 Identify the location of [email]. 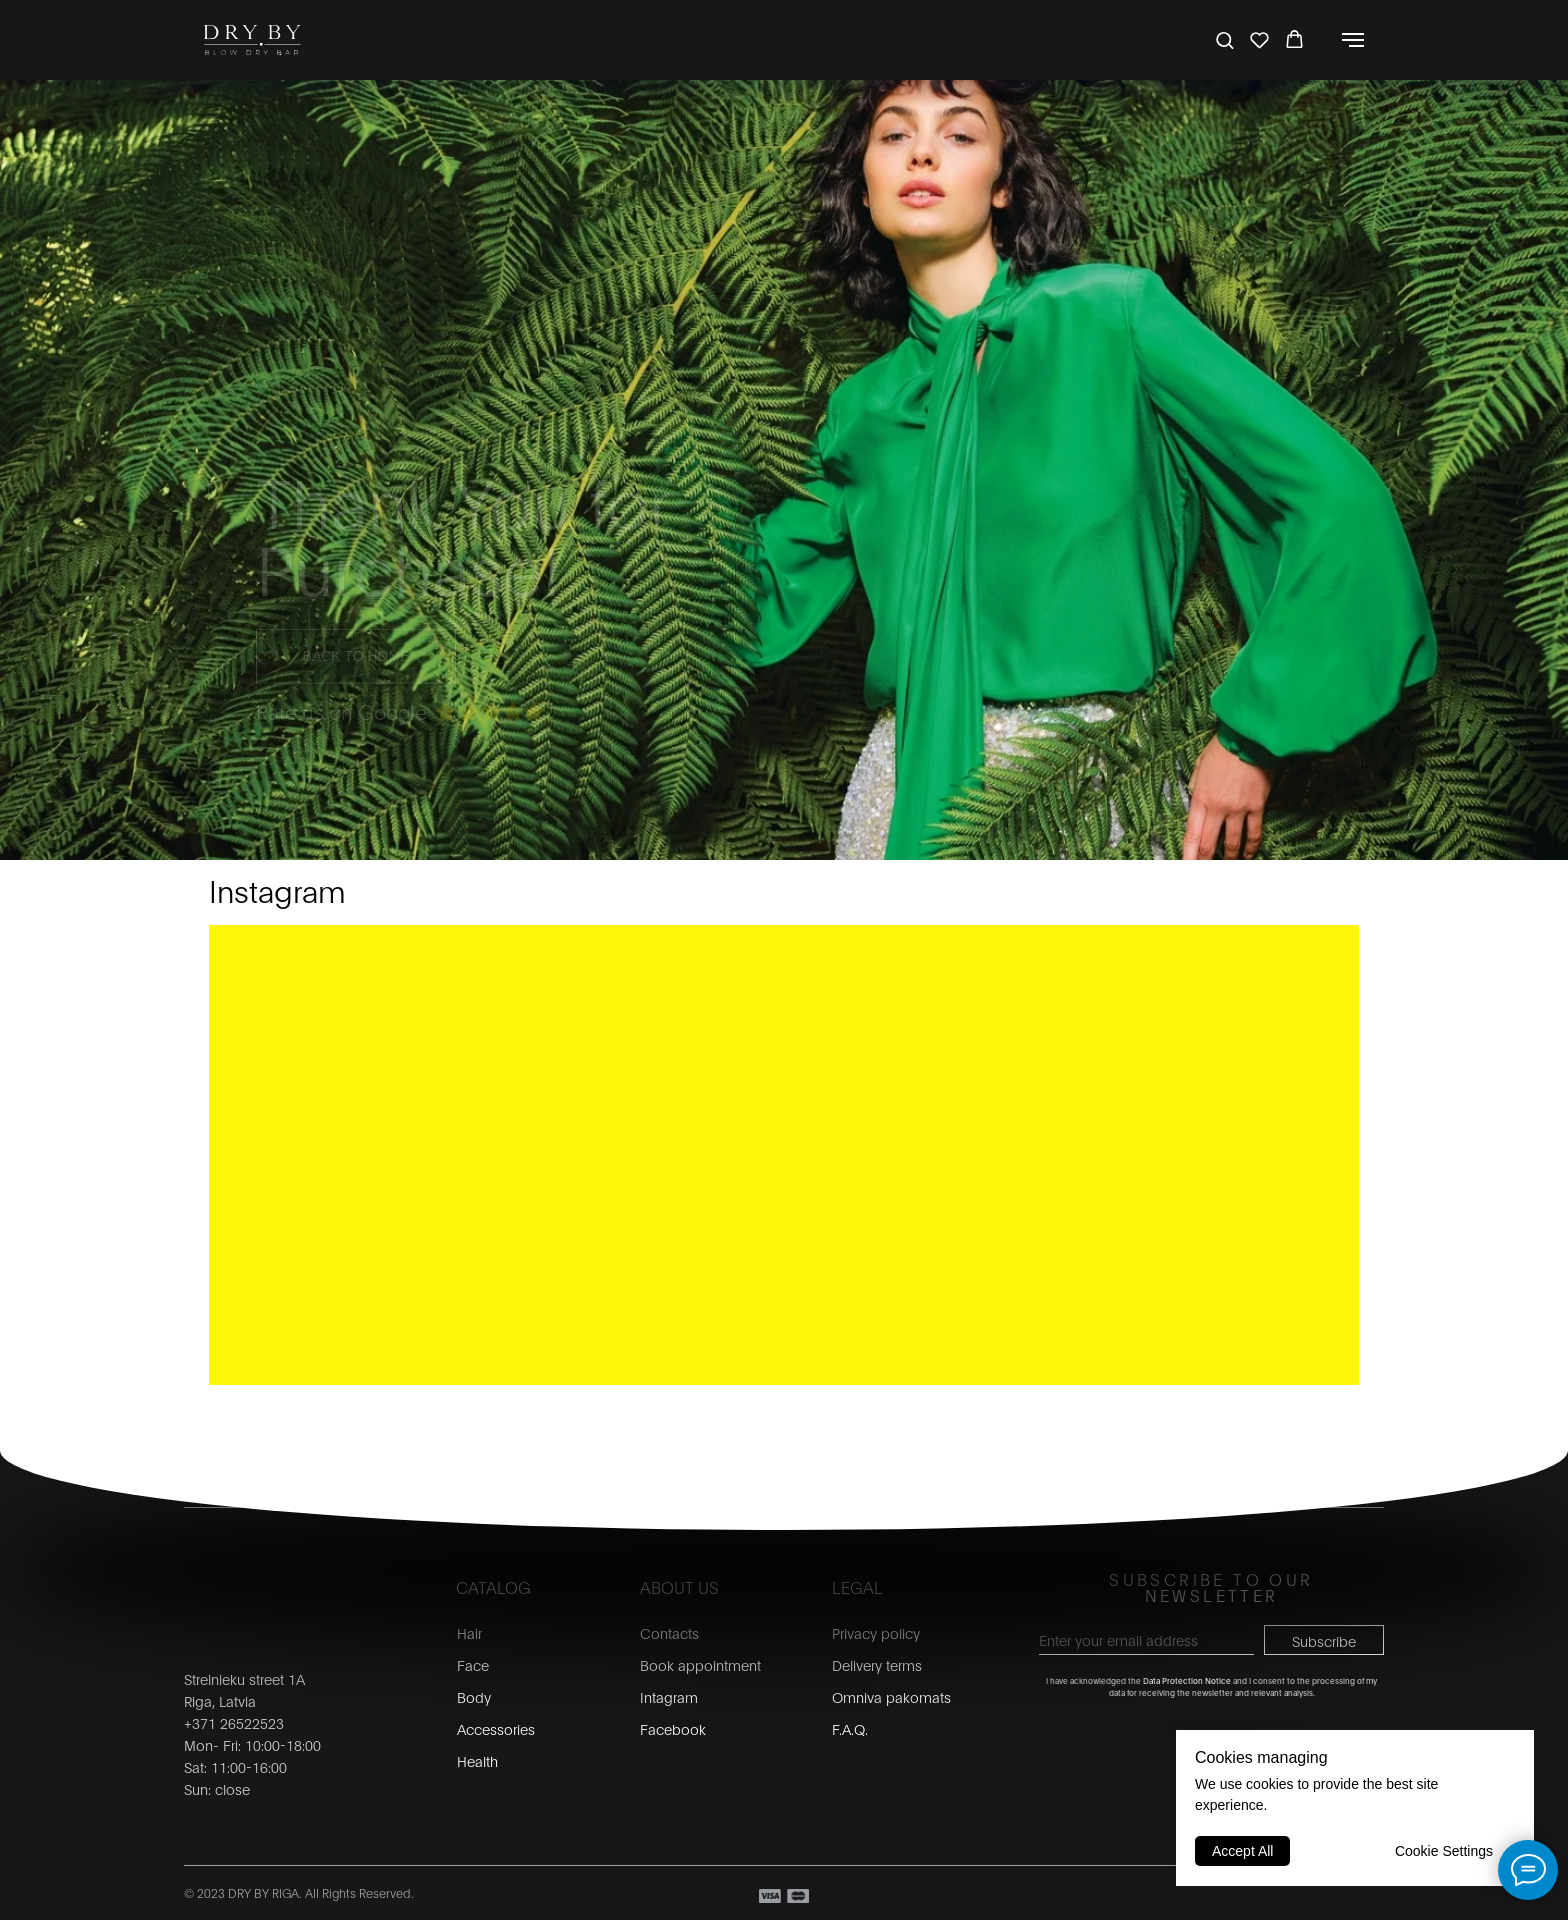
(1146, 1640).